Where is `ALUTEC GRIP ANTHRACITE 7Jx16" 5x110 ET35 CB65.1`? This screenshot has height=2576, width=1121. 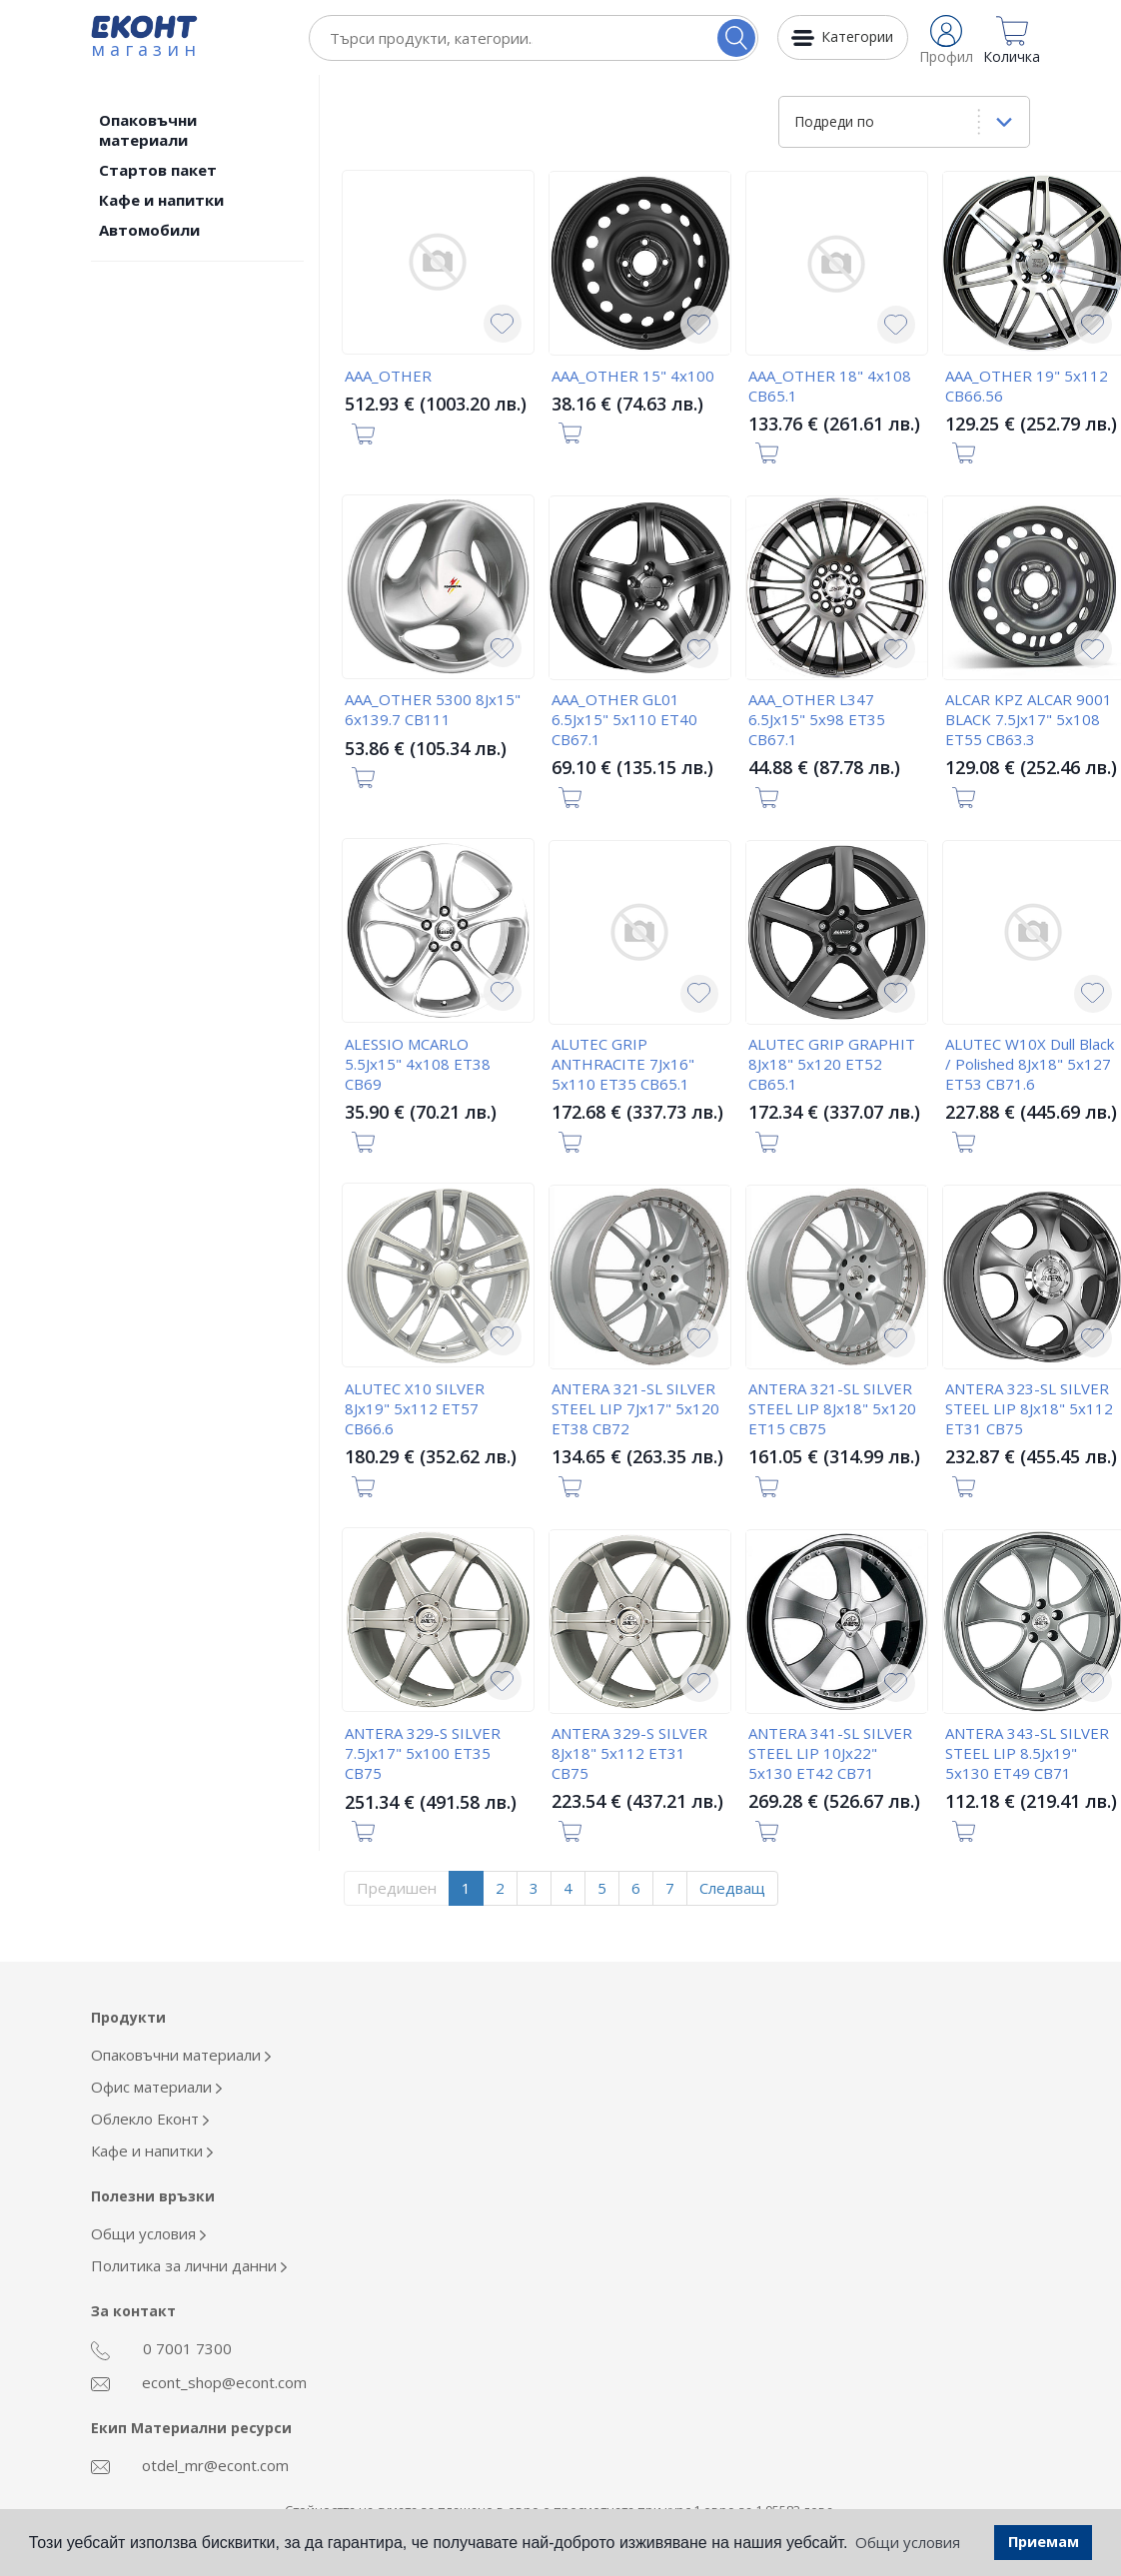
ALUTEC GRIP ANTHRACITE 7Jx16" 5x110 ET35 CB65.1 is located at coordinates (623, 1064).